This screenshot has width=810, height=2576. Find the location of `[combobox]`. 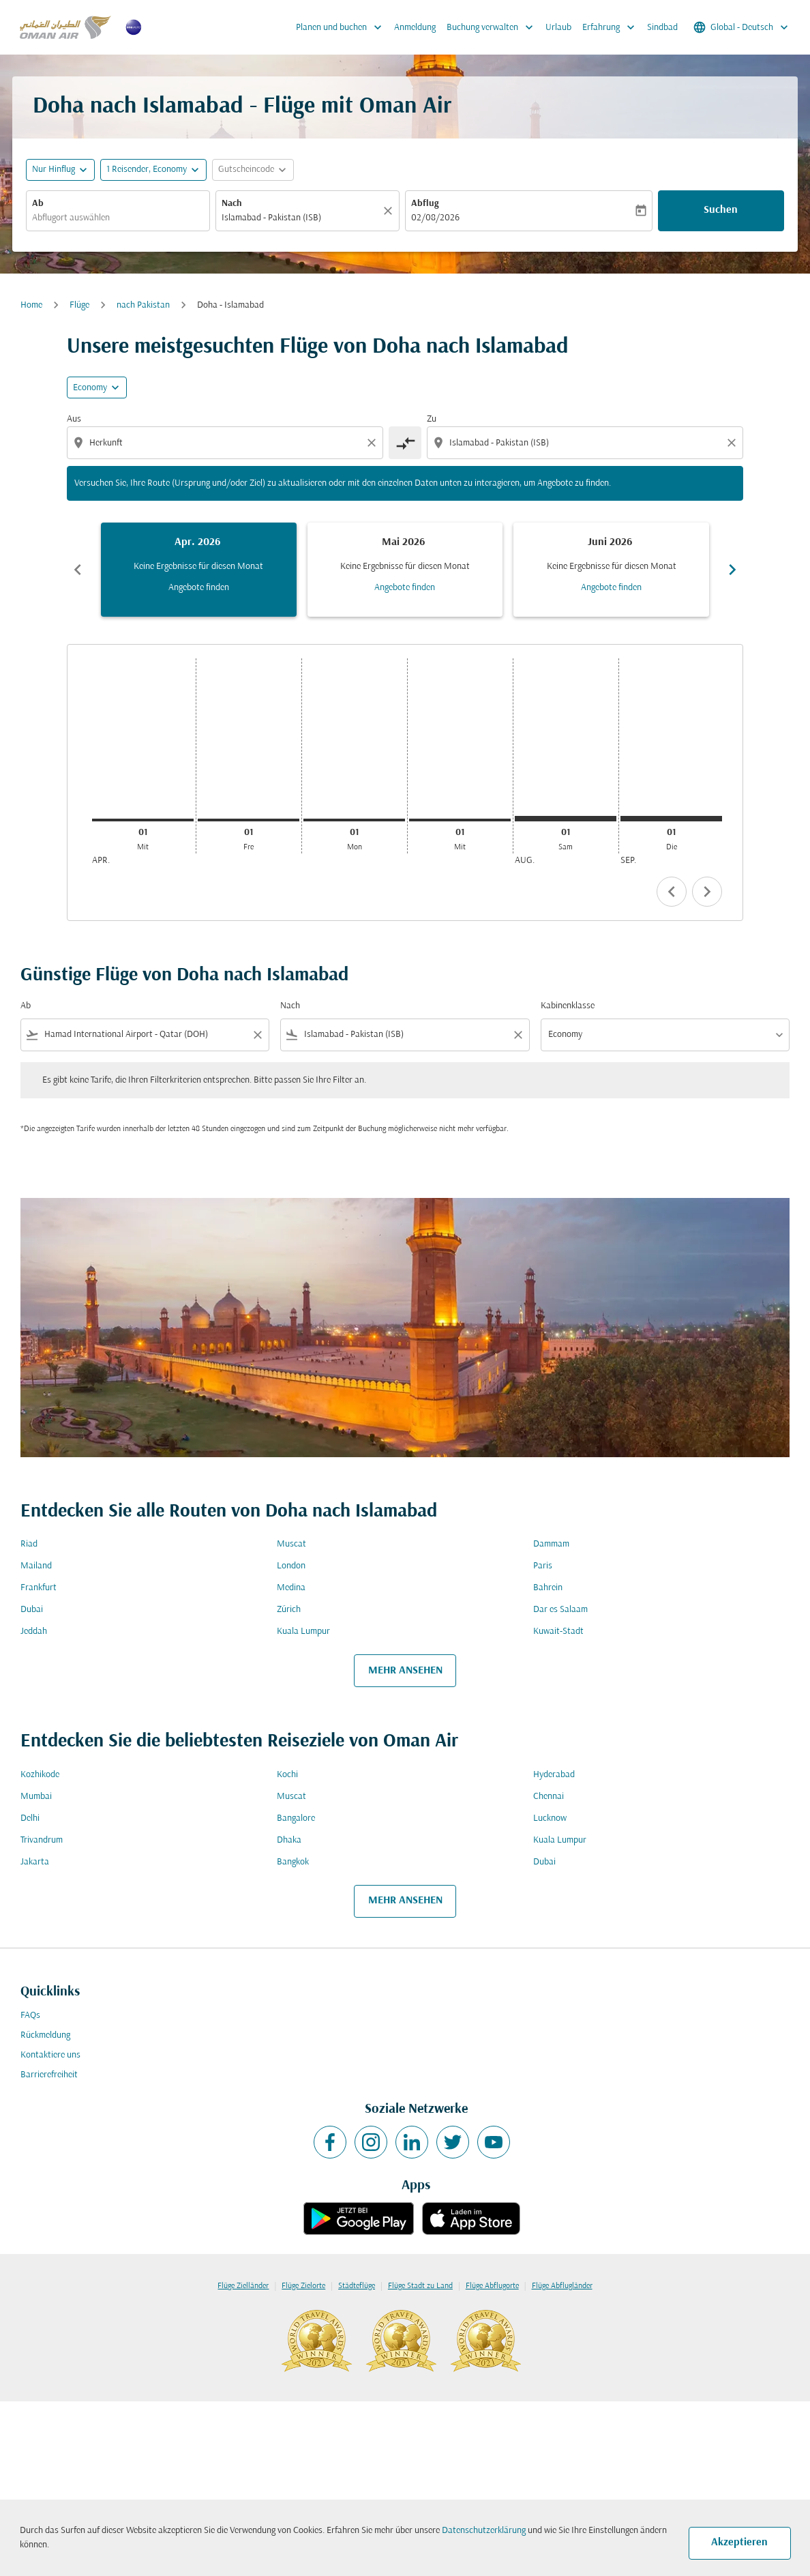

[combobox] is located at coordinates (118, 218).